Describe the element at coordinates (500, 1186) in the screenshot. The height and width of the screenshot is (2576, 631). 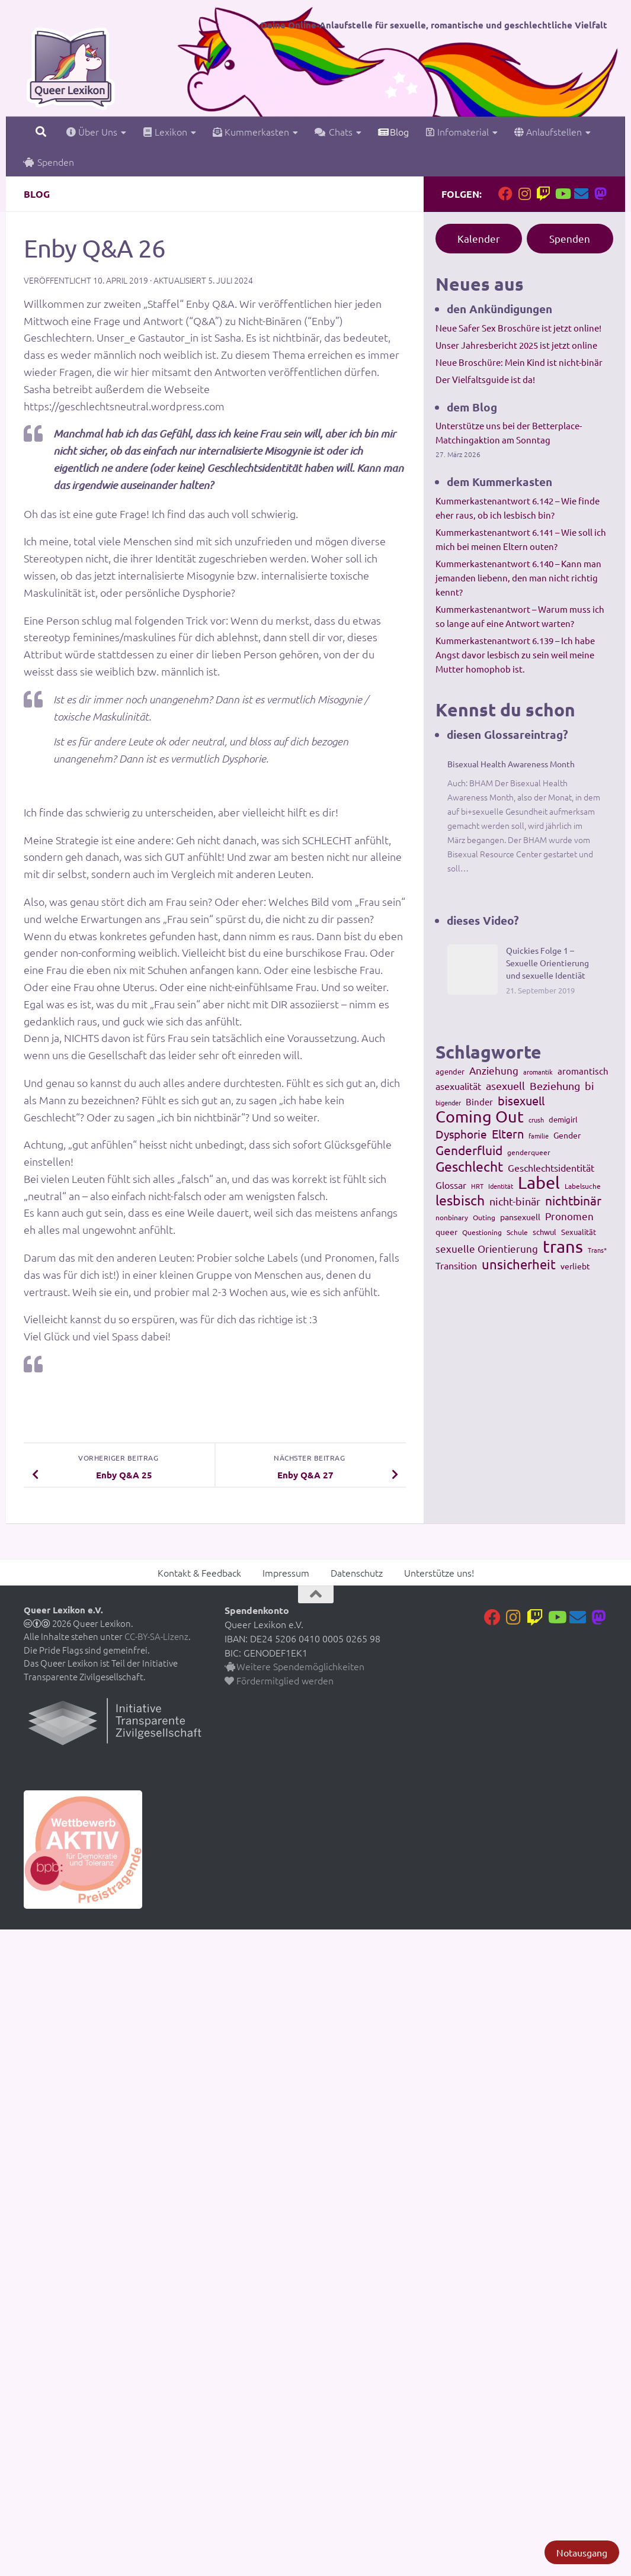
I see `Identität [Identität (92 Einträge)]` at that location.